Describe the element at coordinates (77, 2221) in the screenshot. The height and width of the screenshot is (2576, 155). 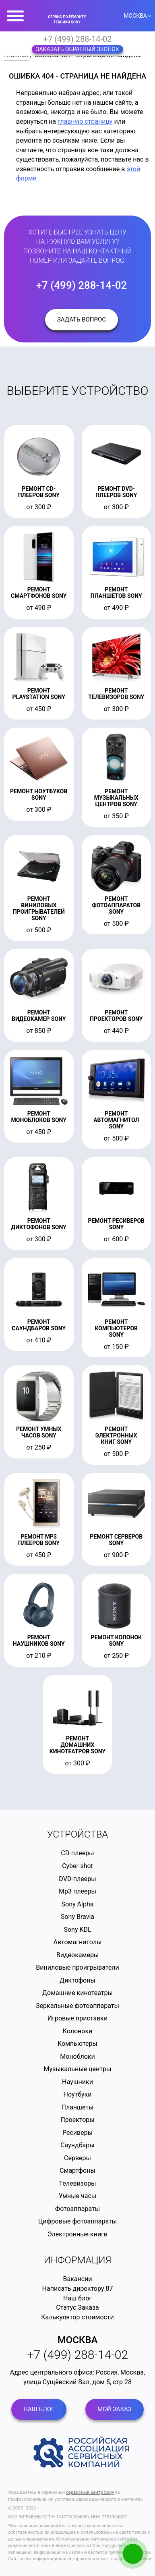
I see `Цифровые фотоаппараты` at that location.